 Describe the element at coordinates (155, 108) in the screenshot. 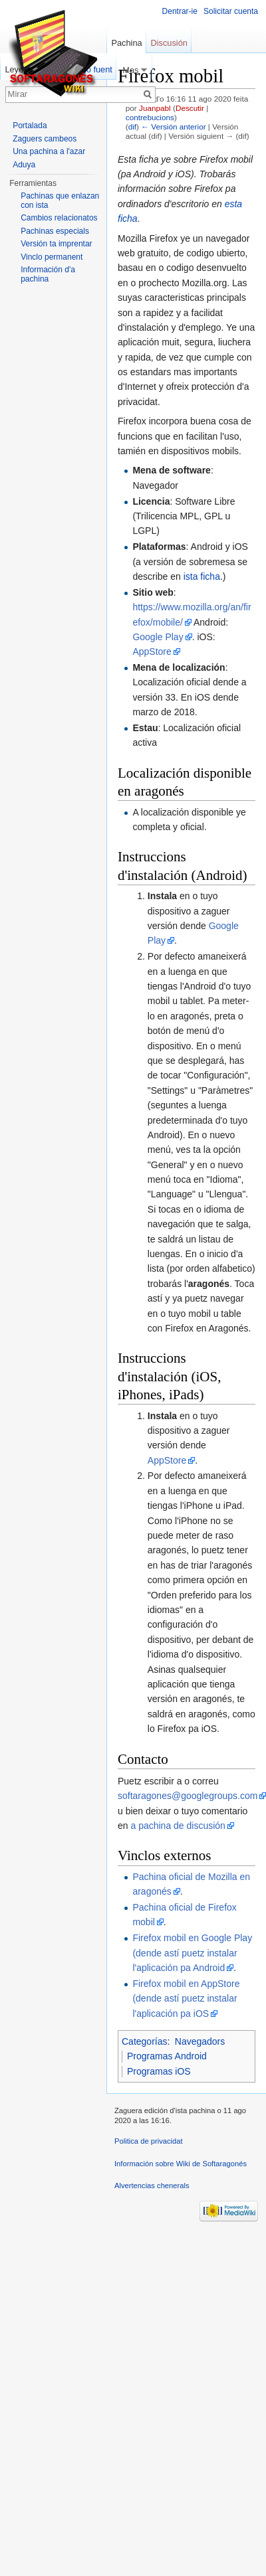

I see `Juanpabl` at that location.